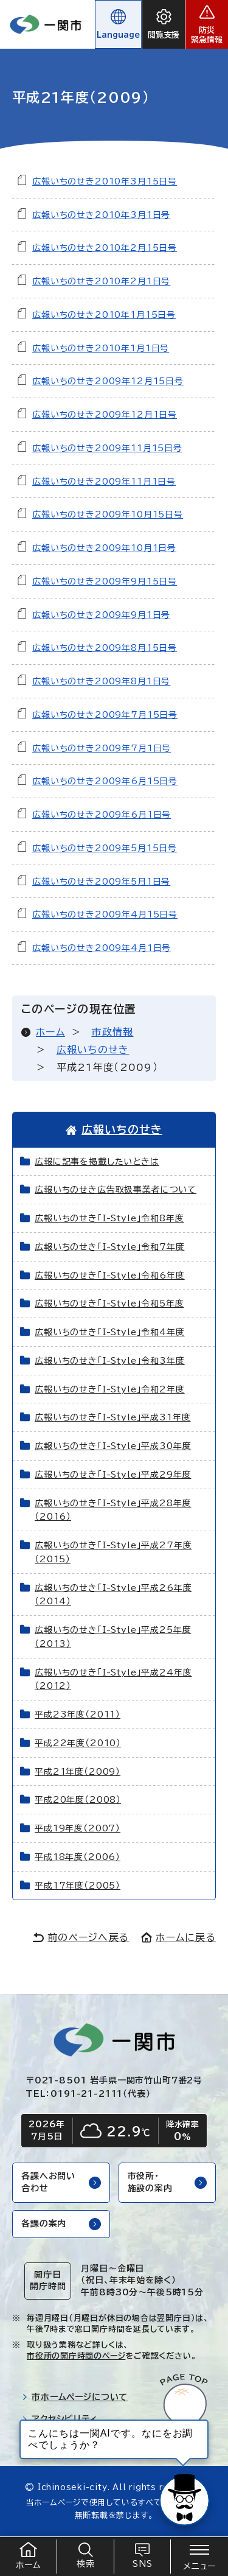 The height and width of the screenshot is (2576, 228). I want to click on 平成20年度（2008）, so click(78, 1799).